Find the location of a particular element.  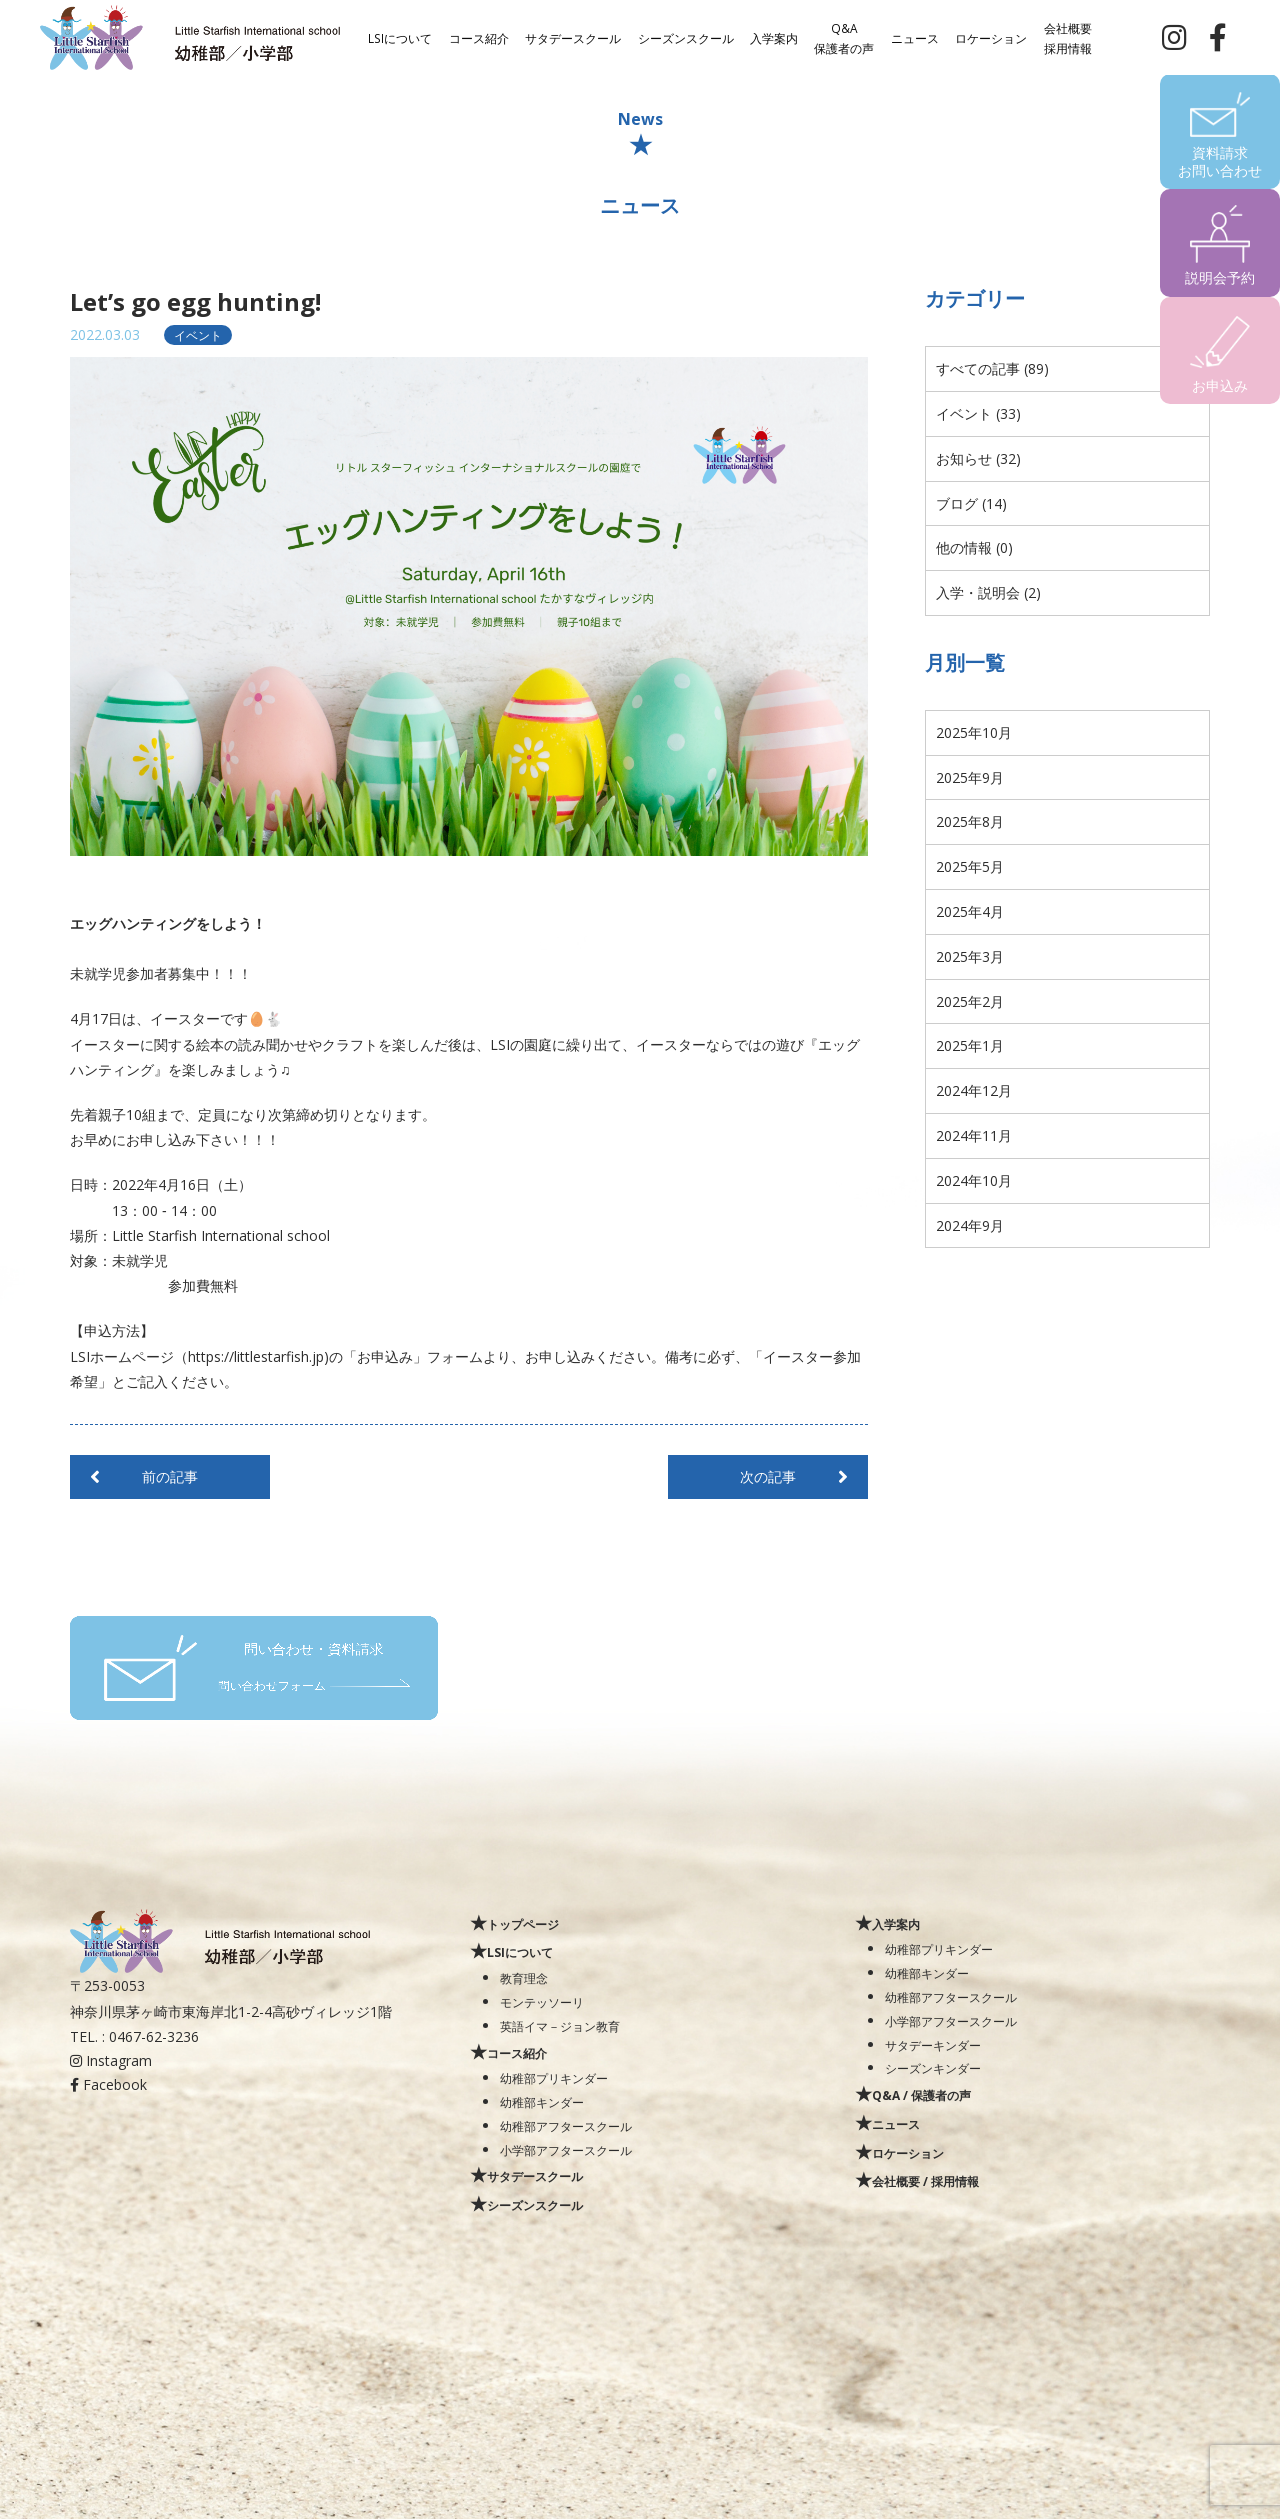

イベント (33) is located at coordinates (978, 413).